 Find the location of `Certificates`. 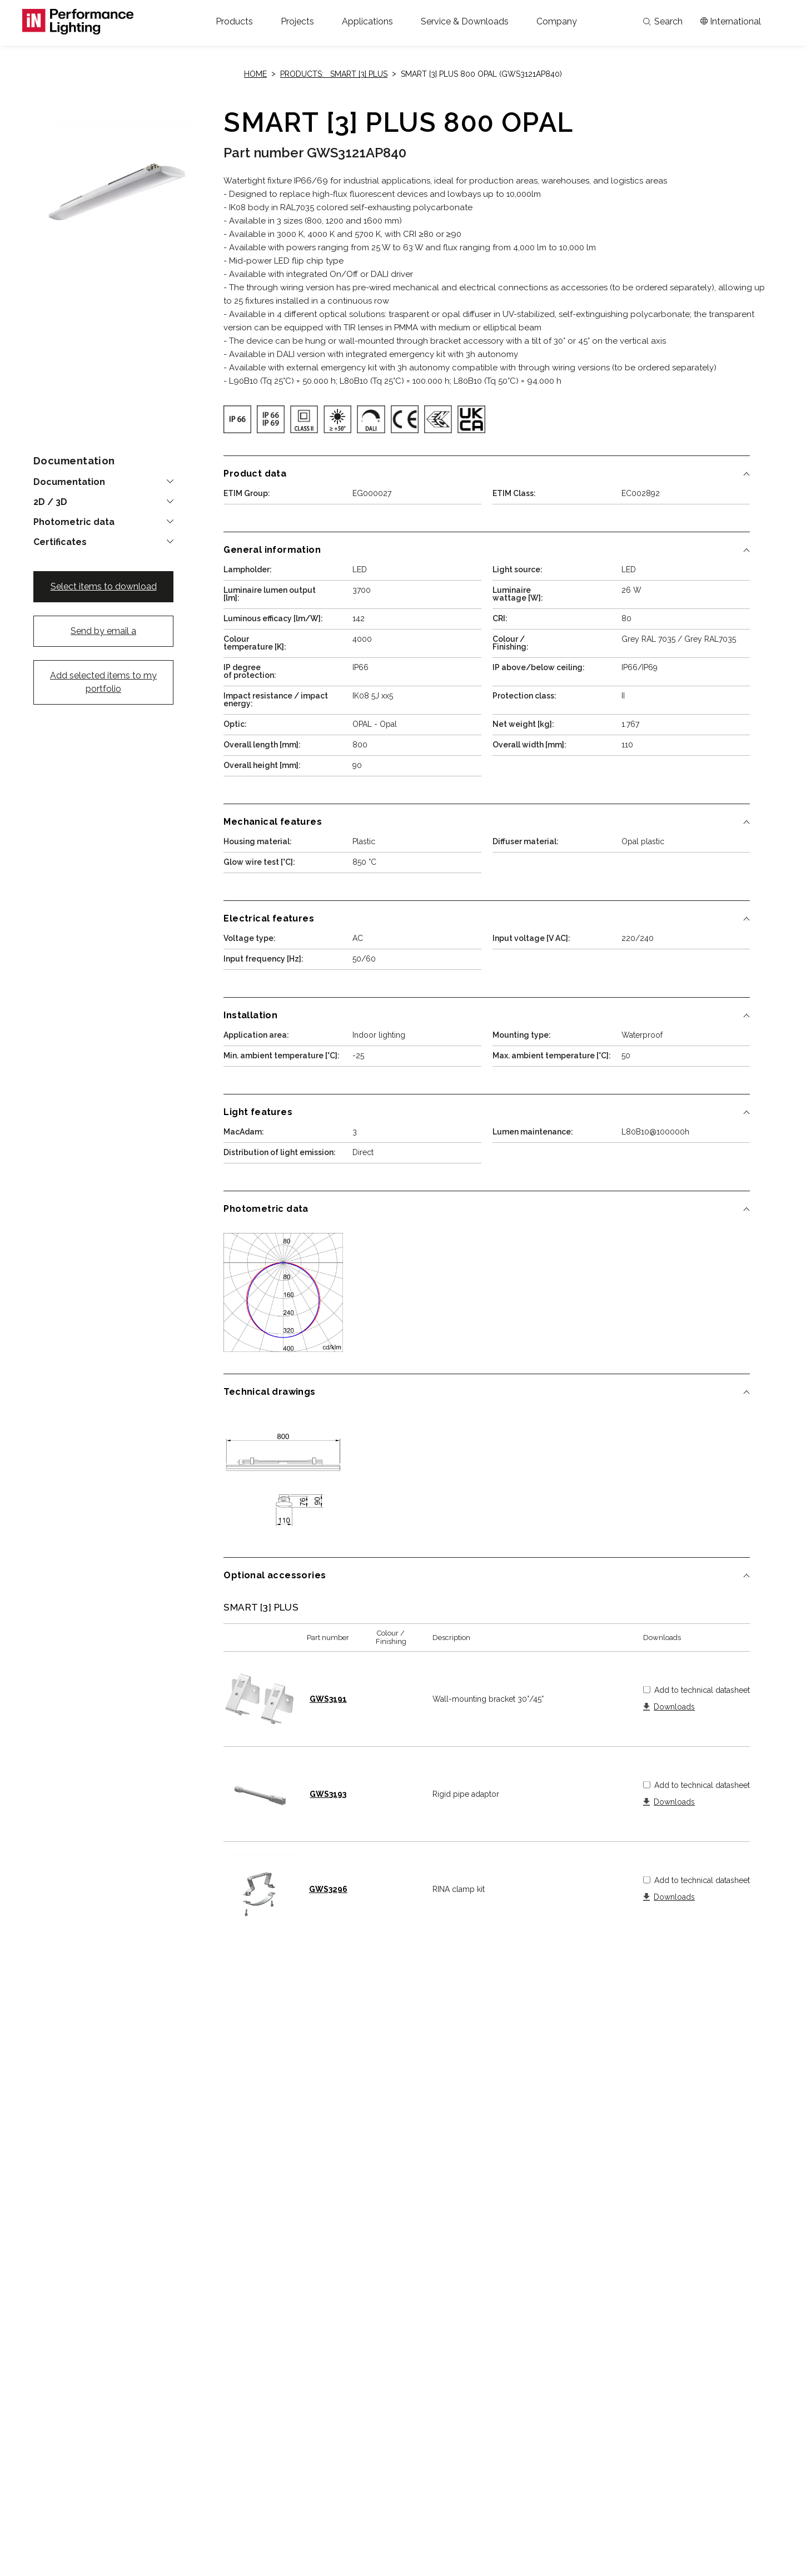

Certificates is located at coordinates (60, 542).